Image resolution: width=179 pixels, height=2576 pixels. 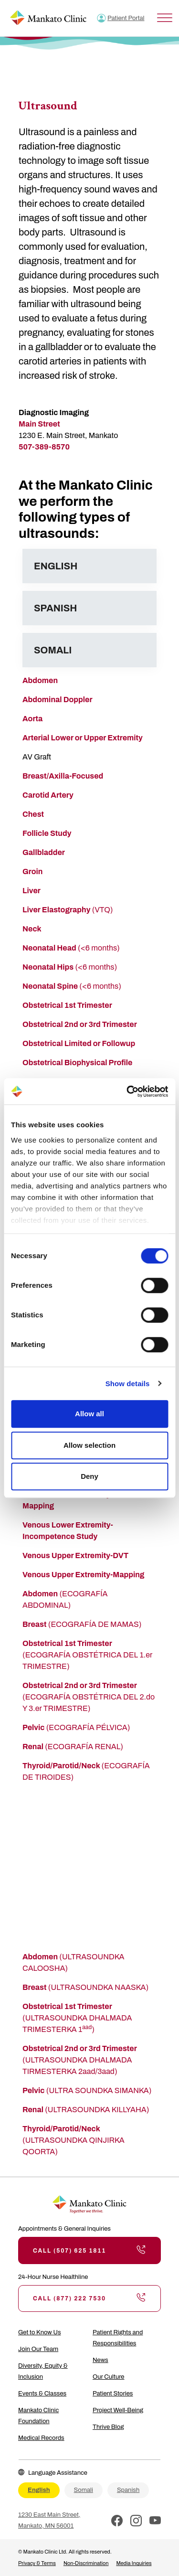 I want to click on (ULTRASOUNDKA QINJIRKA QOORTA), so click(x=73, y=2140).